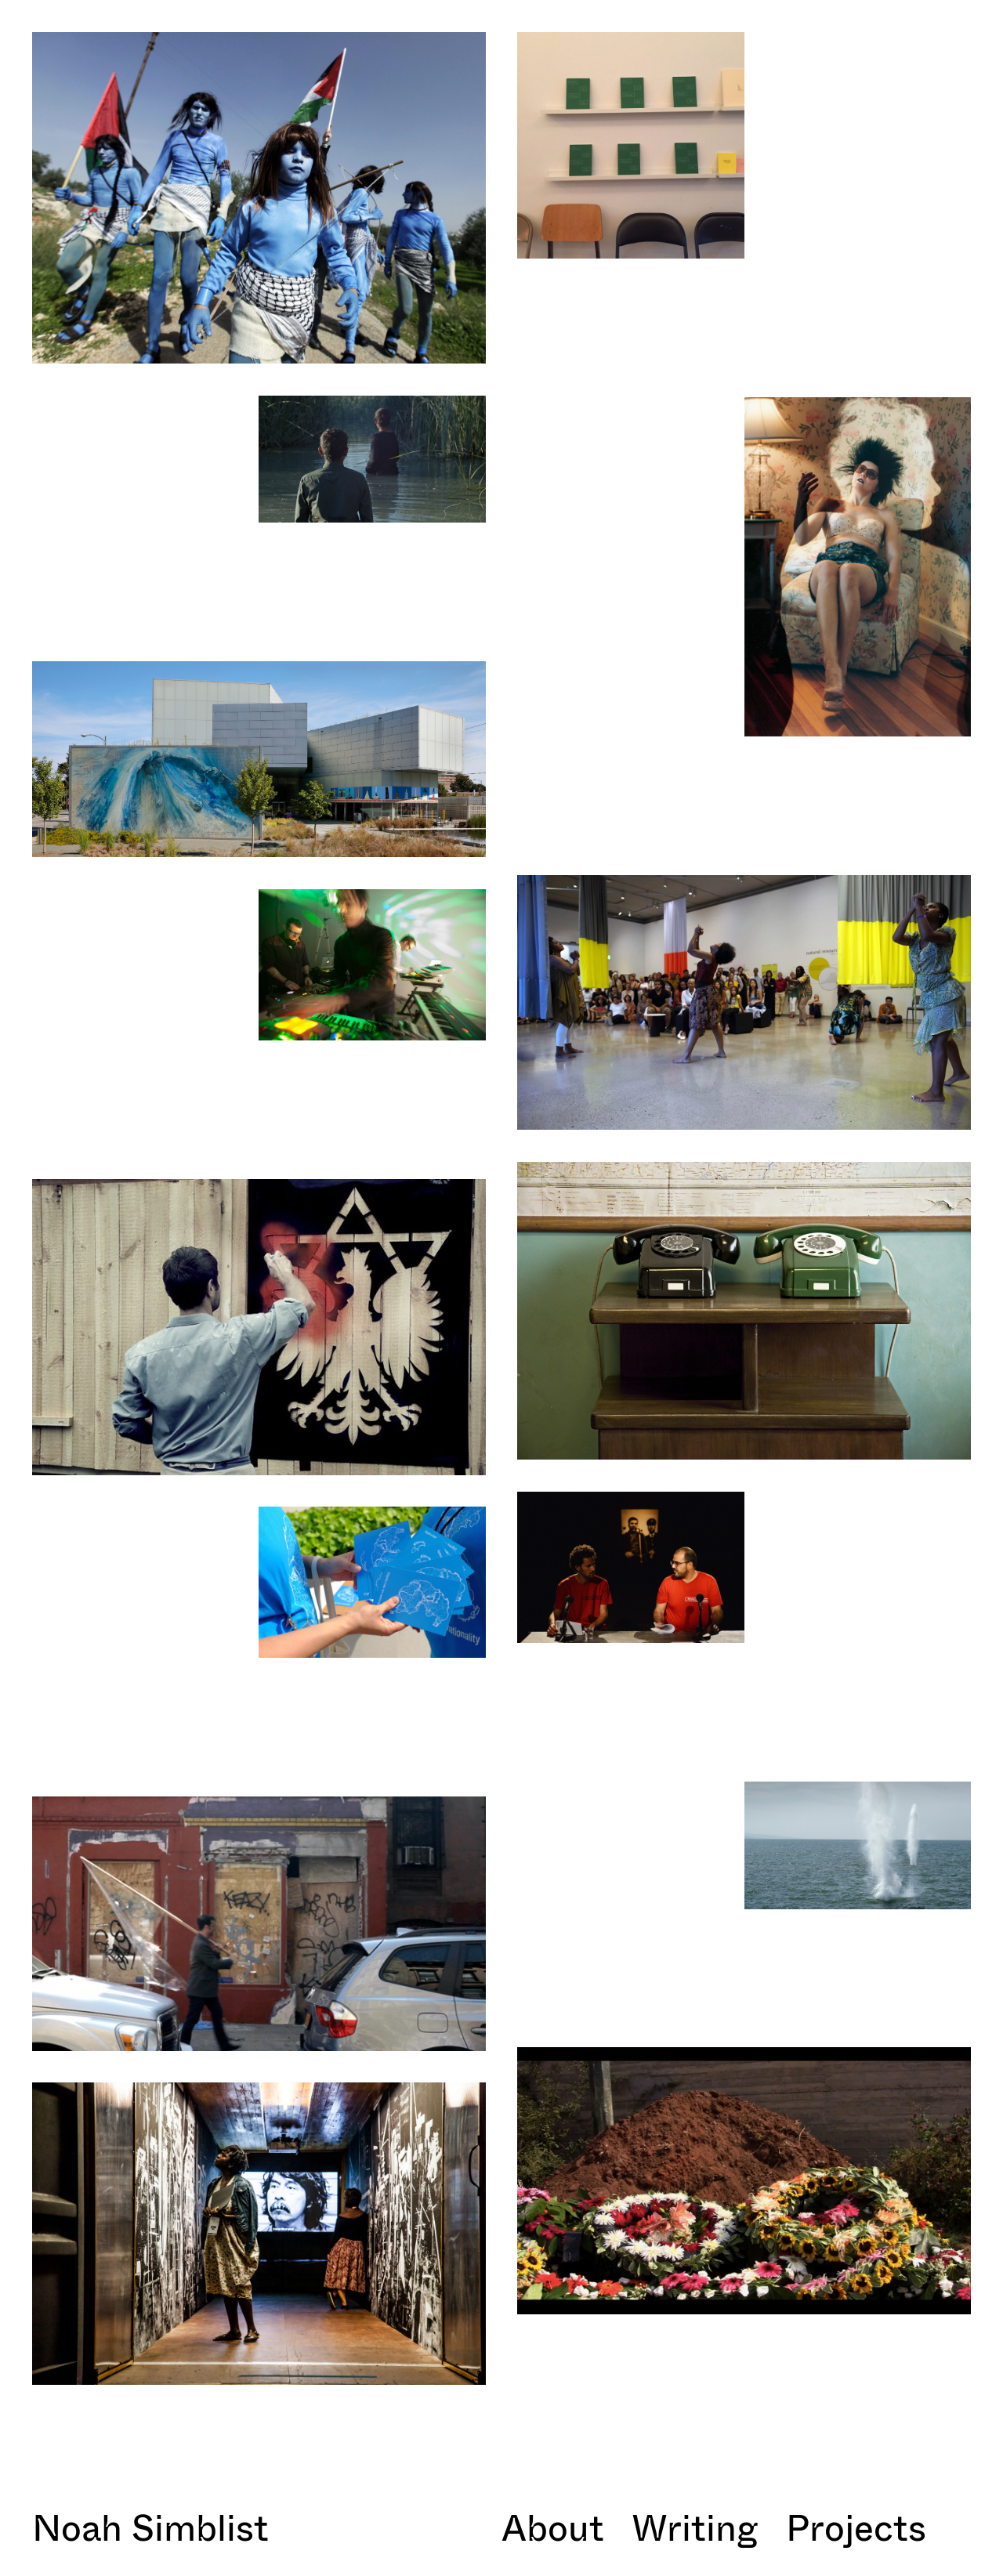 The width and height of the screenshot is (1003, 2576). Describe the element at coordinates (150, 2526) in the screenshot. I see `Noah Simblist` at that location.